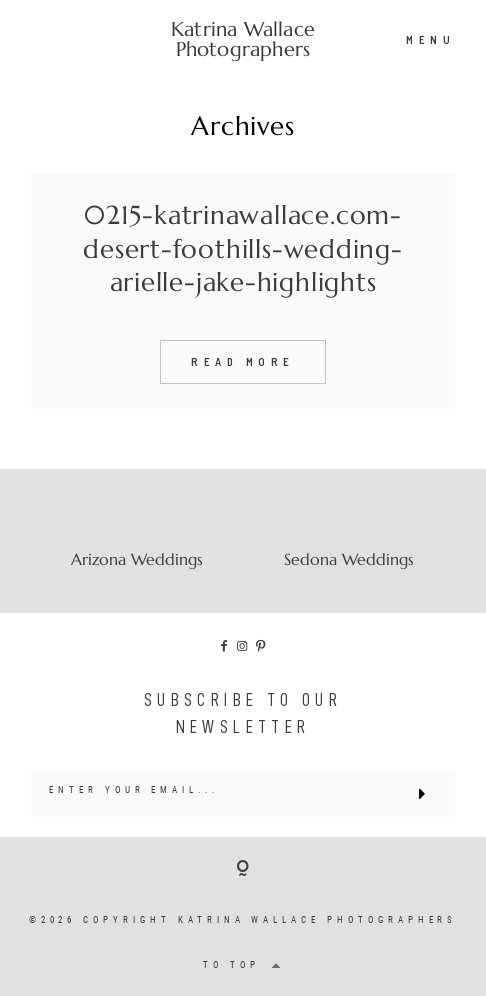  Describe the element at coordinates (243, 40) in the screenshot. I see `Katrina Wallace Photographers` at that location.